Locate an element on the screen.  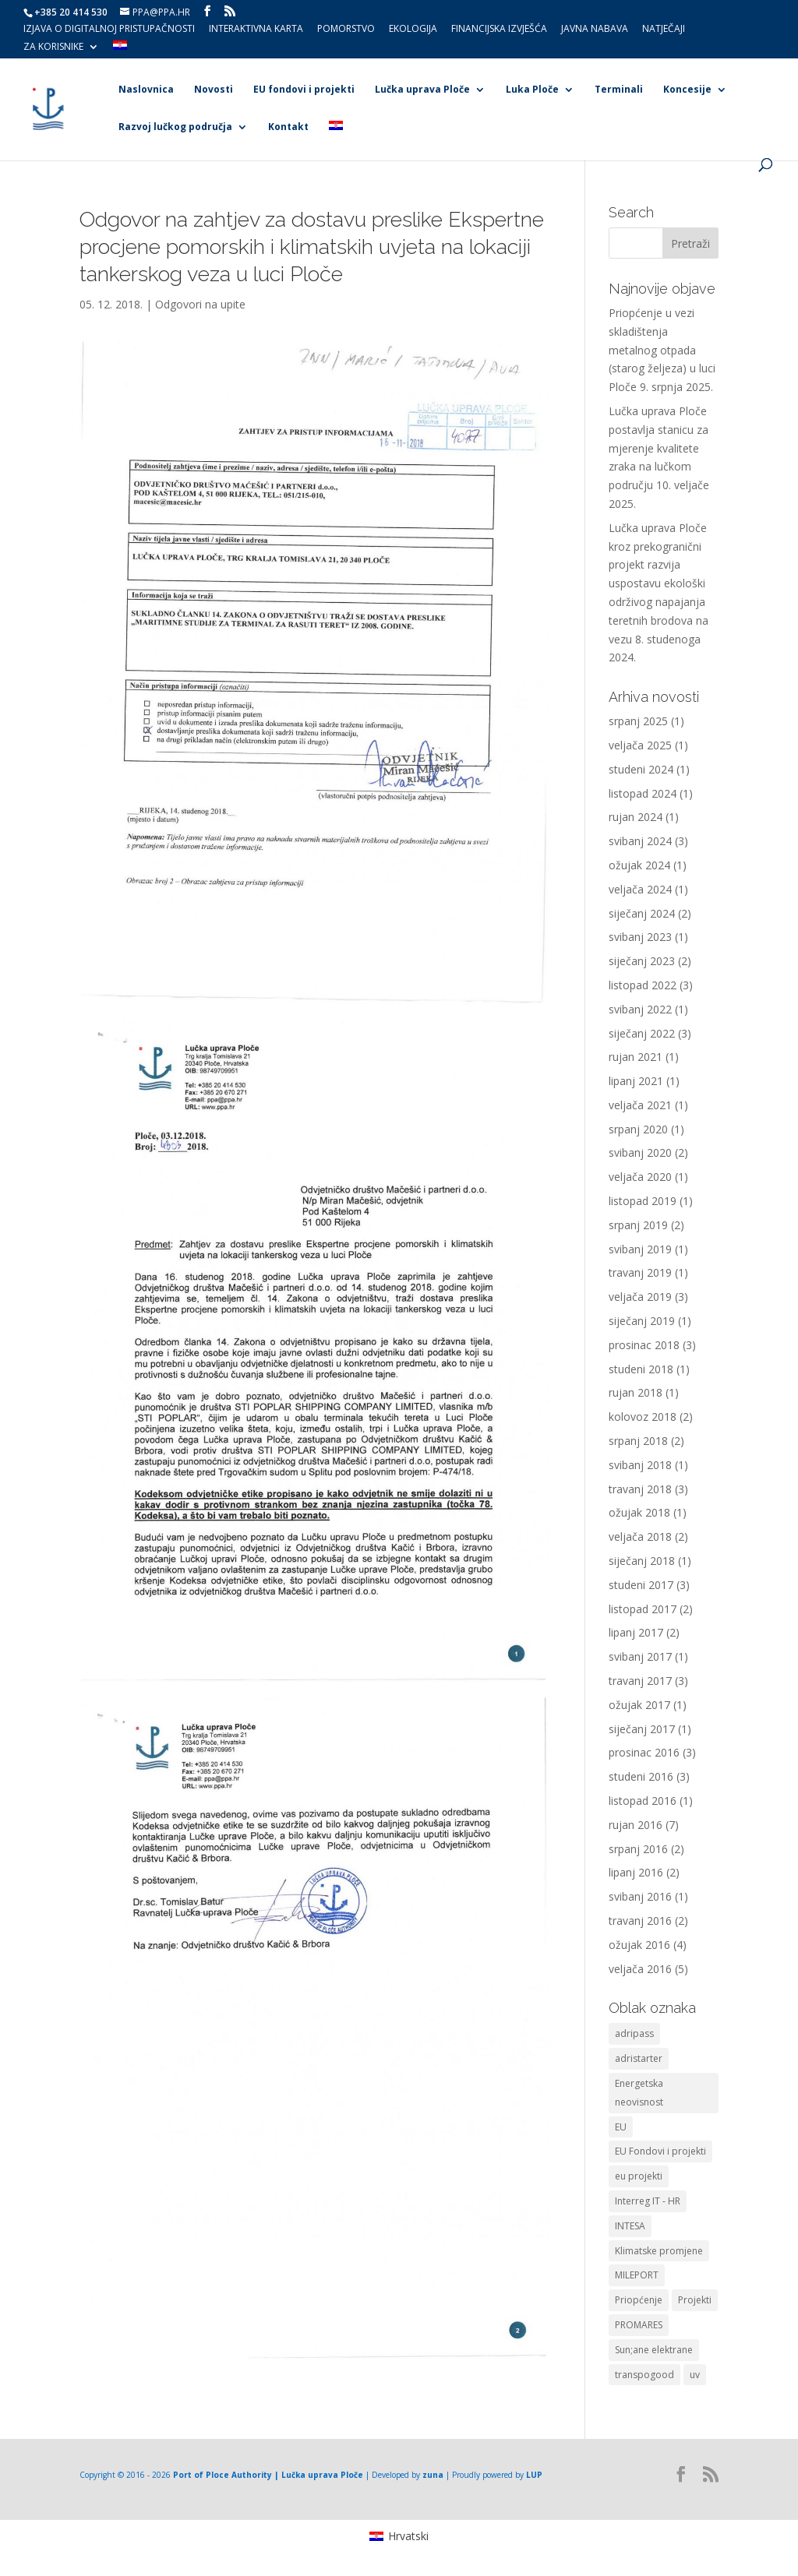
Naslovnica is located at coordinates (146, 90).